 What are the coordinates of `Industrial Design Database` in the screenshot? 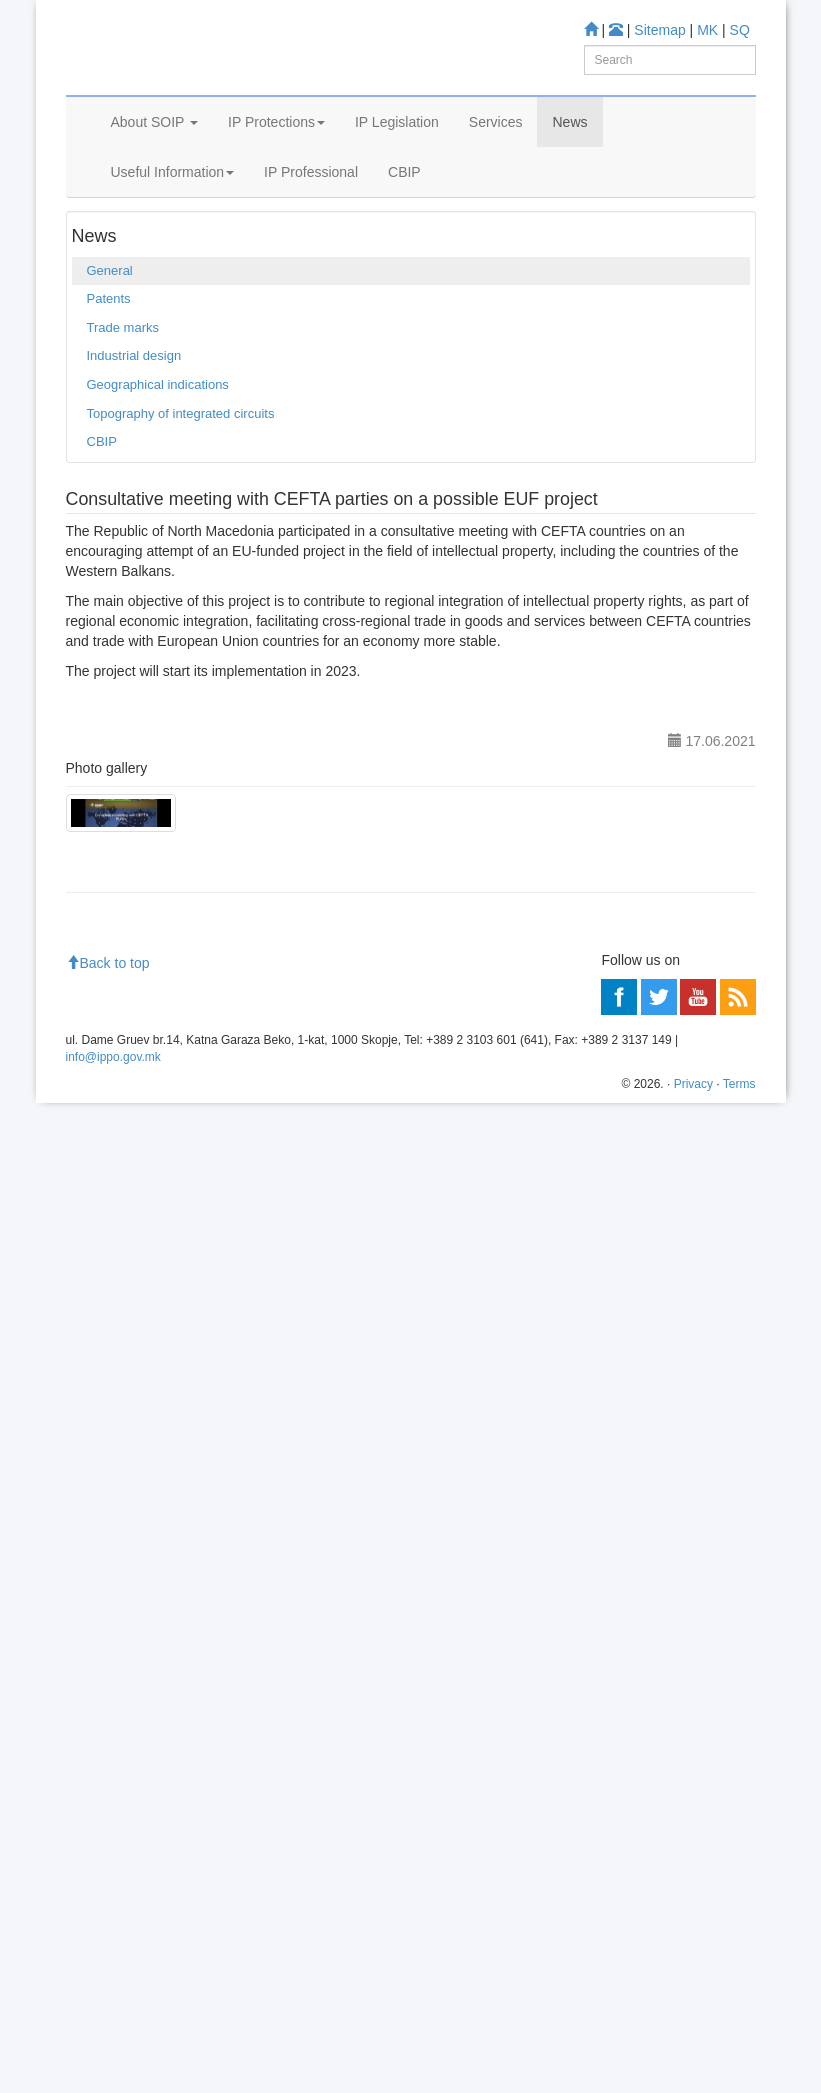 It's located at (185, 1166).